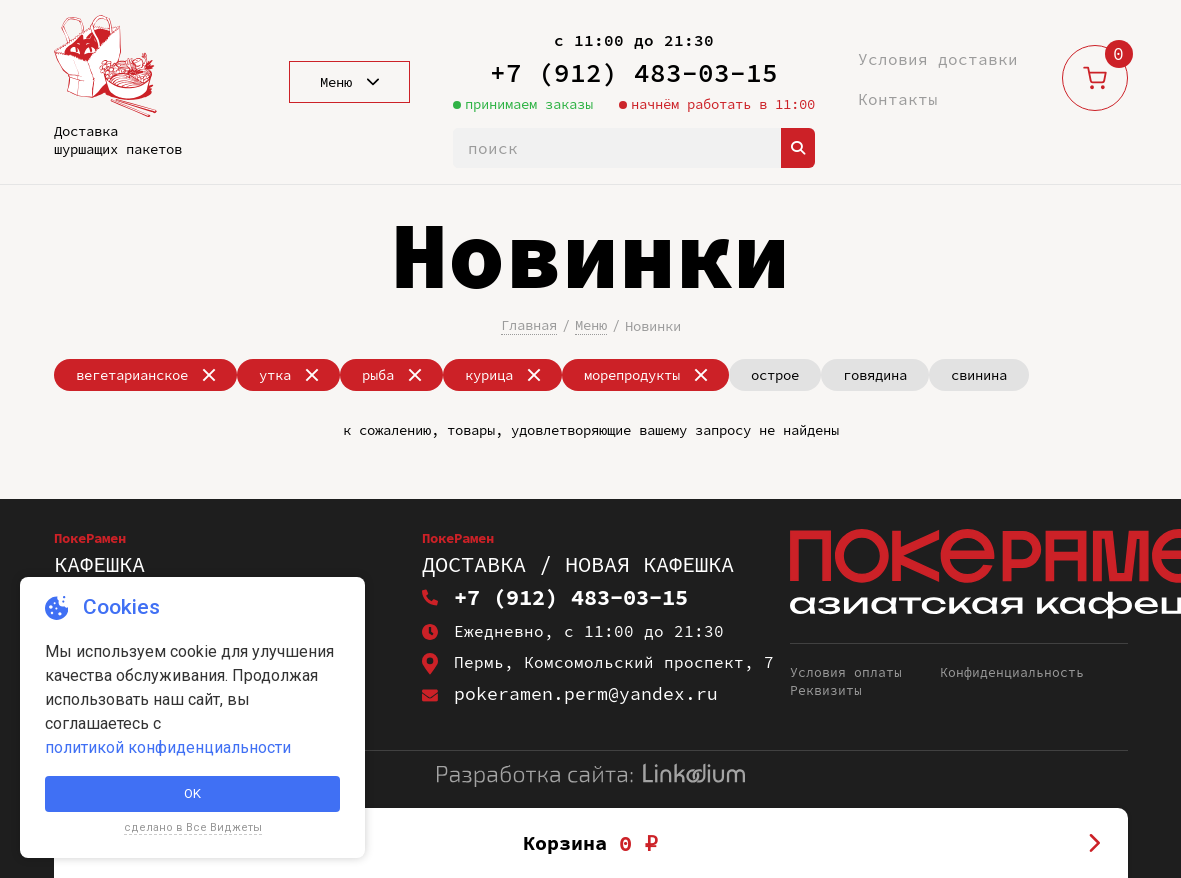 The image size is (1181, 878). What do you see at coordinates (826, 691) in the screenshot?
I see `Реквизиты` at bounding box center [826, 691].